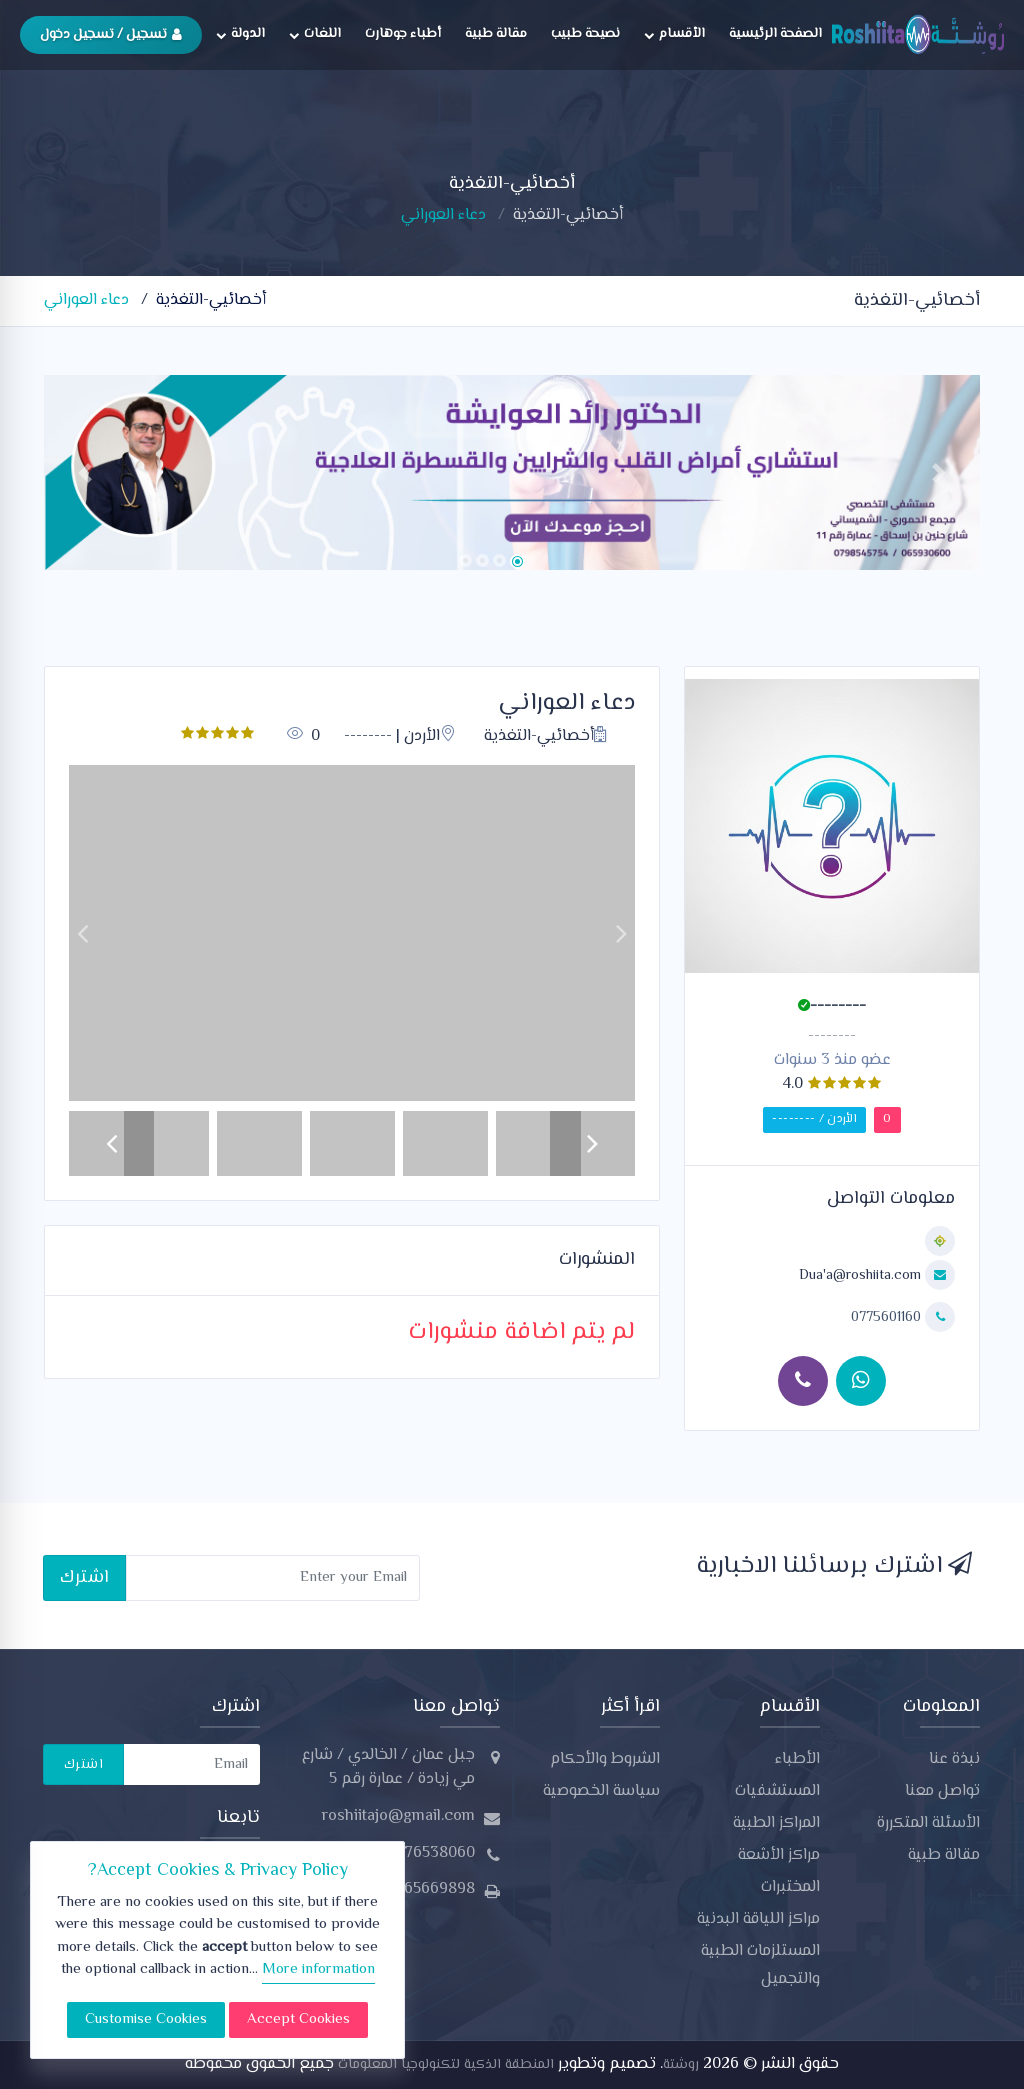  Describe the element at coordinates (928, 1823) in the screenshot. I see `الأسئلة المتكررة` at that location.